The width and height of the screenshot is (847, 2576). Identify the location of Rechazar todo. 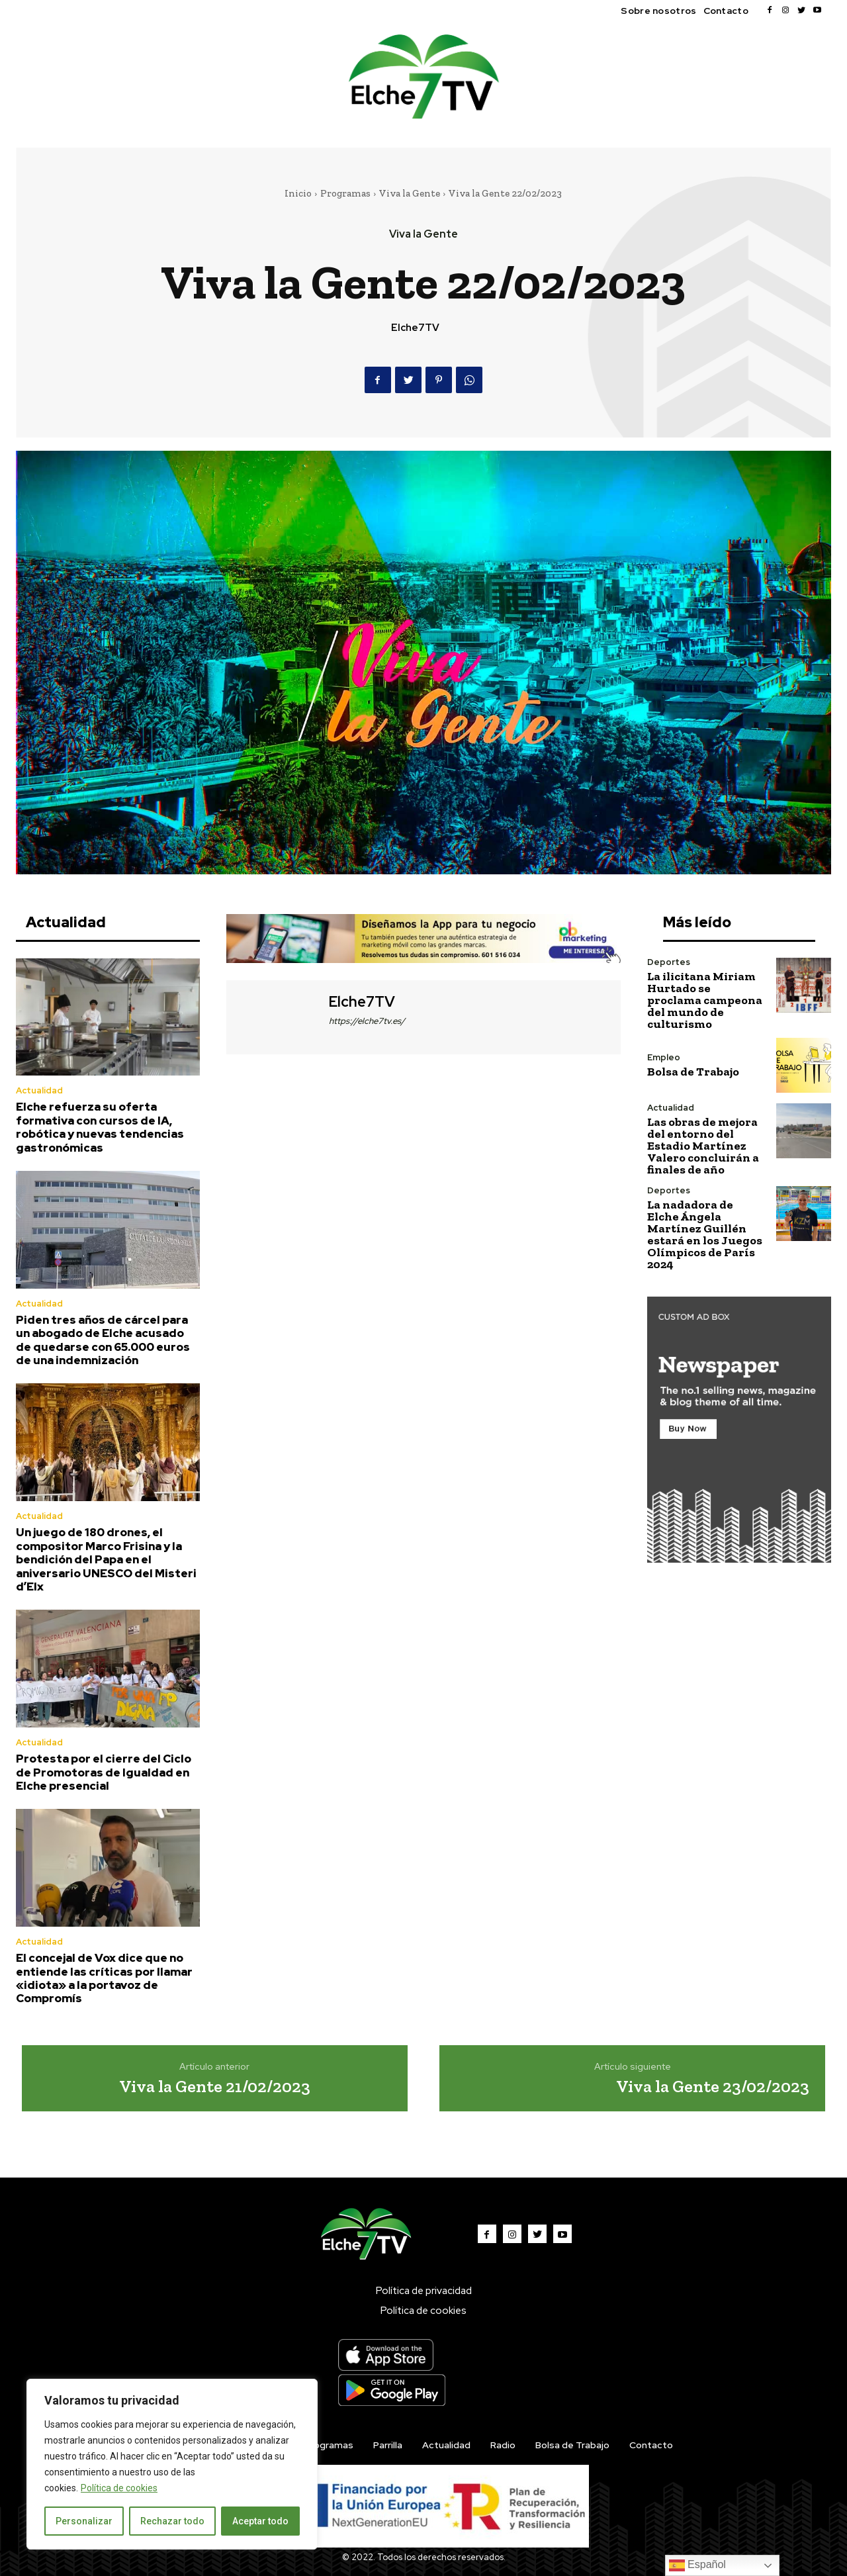
(172, 2521).